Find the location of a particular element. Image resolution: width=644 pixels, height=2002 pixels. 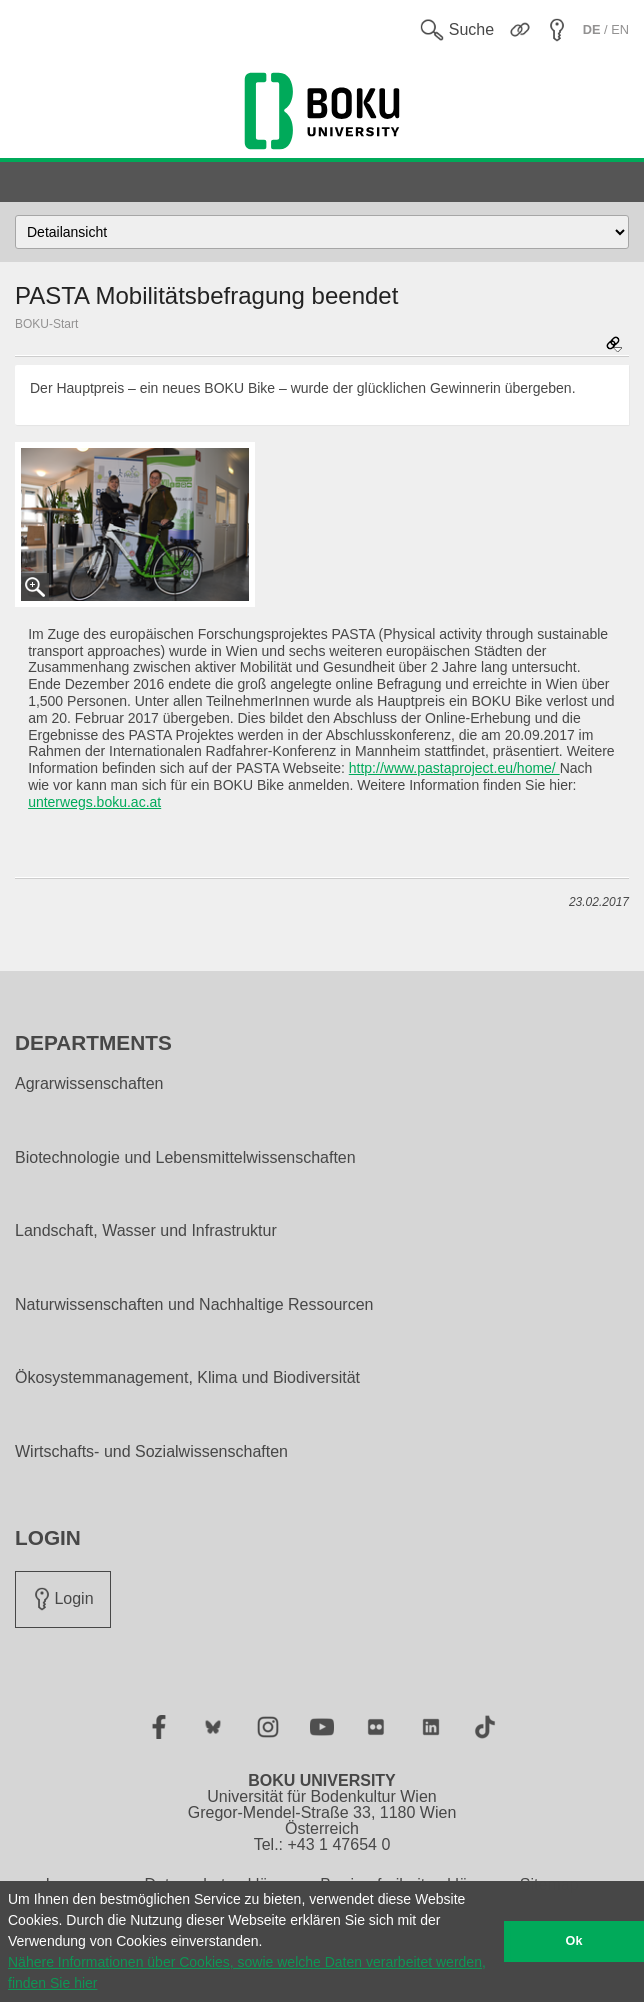

unterwegs.boku.ac.at is located at coordinates (94, 802).